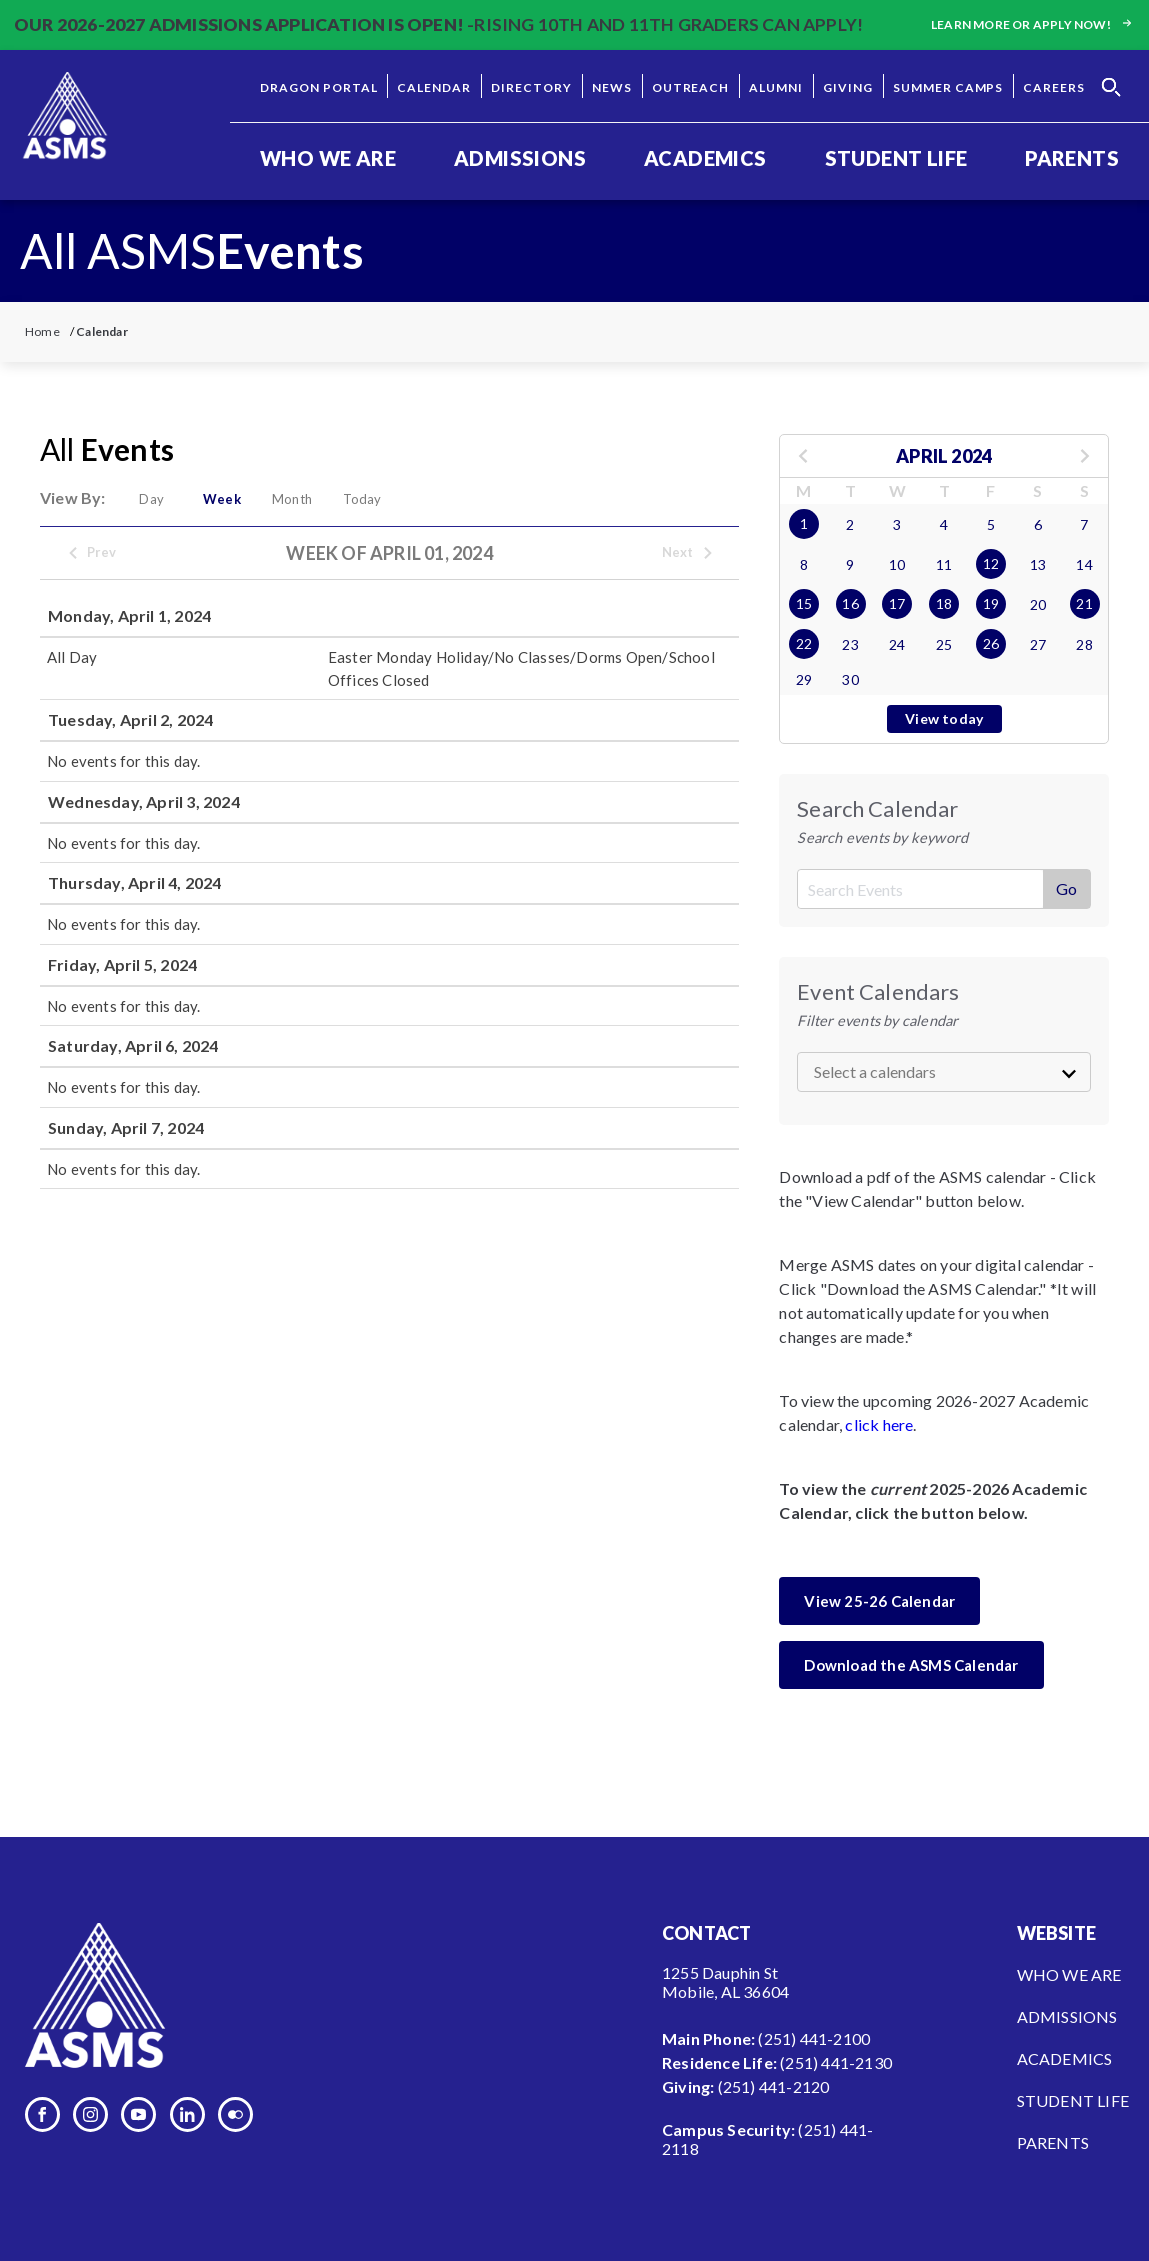  I want to click on Directory, so click(531, 87).